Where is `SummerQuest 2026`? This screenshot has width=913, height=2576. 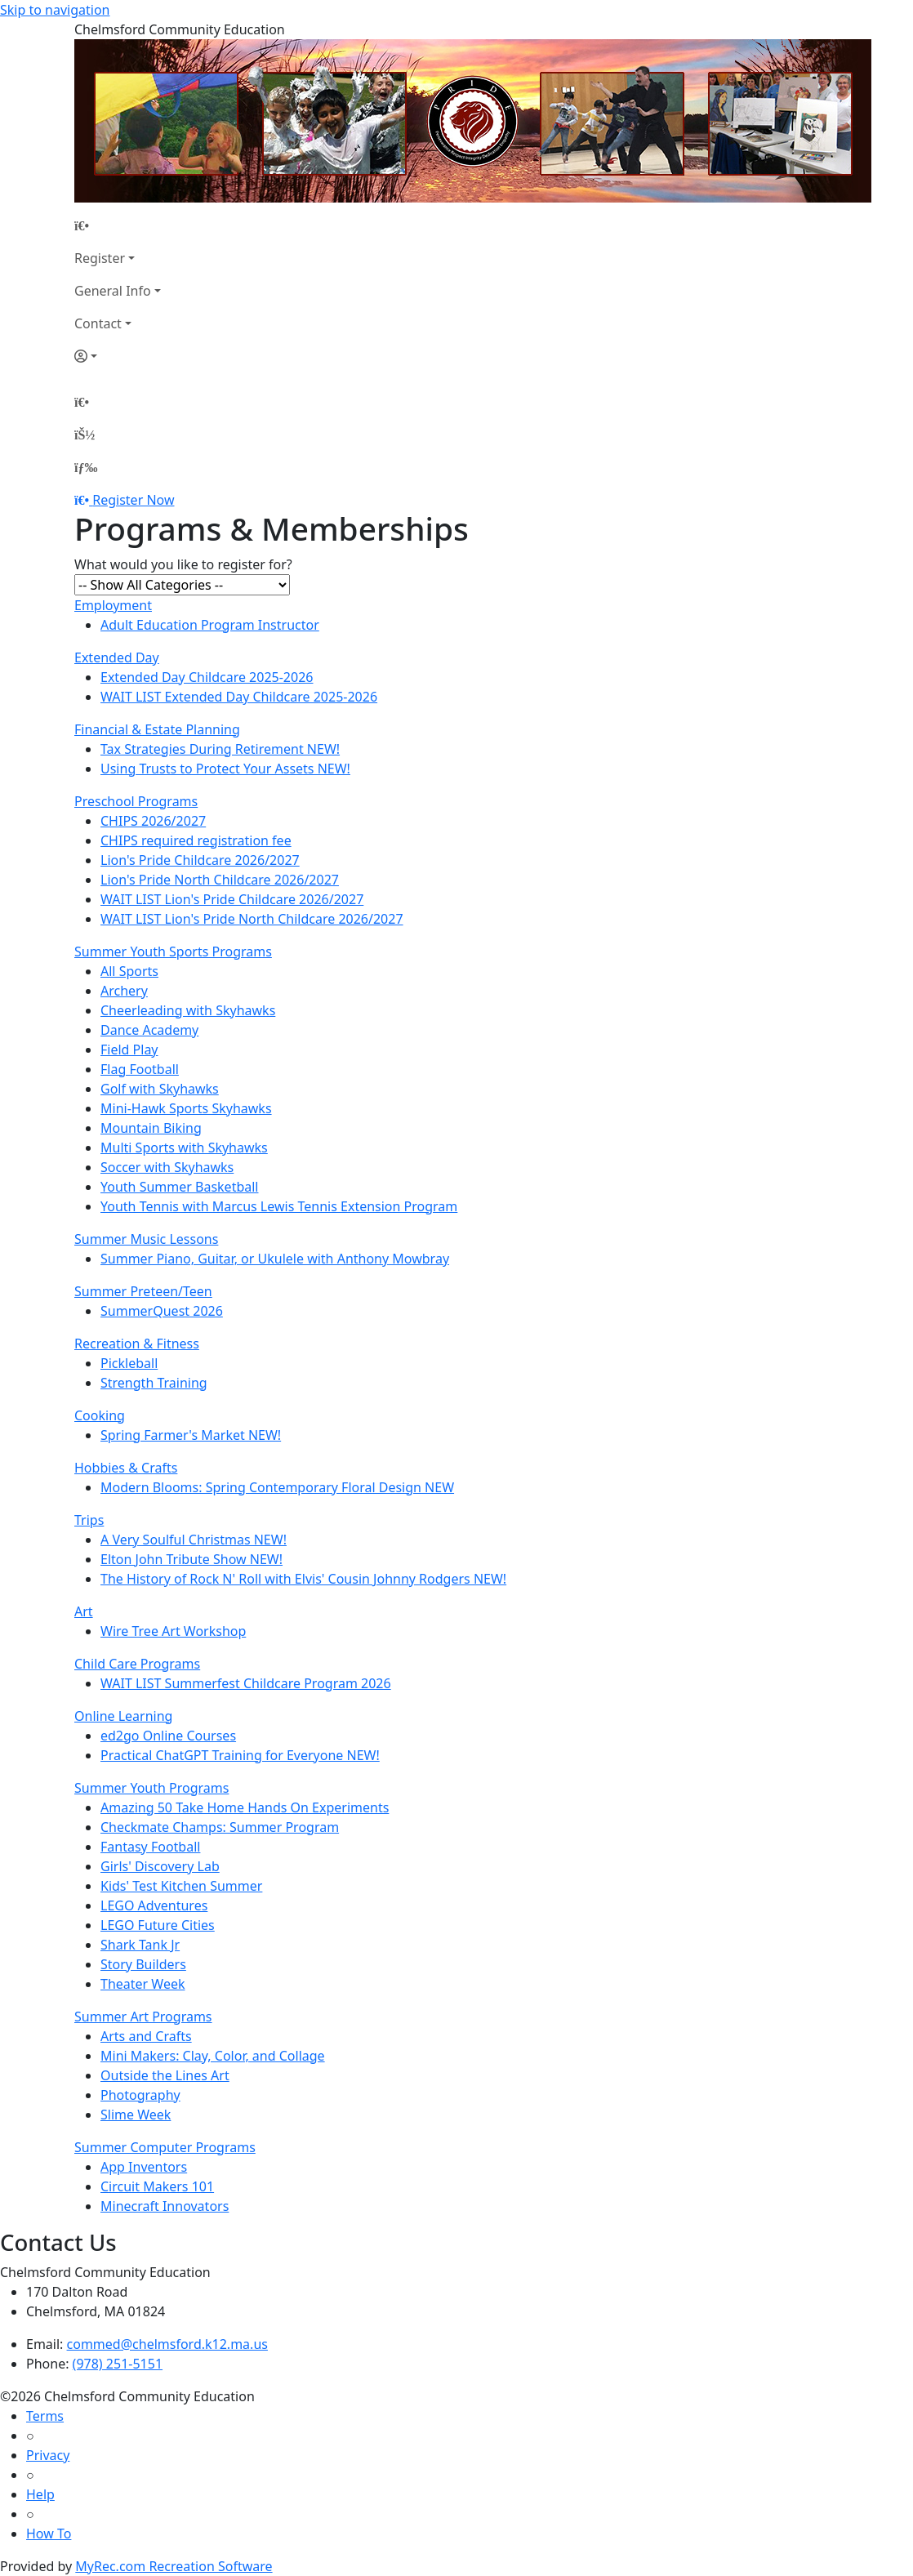 SummerQuest 2026 is located at coordinates (161, 1311).